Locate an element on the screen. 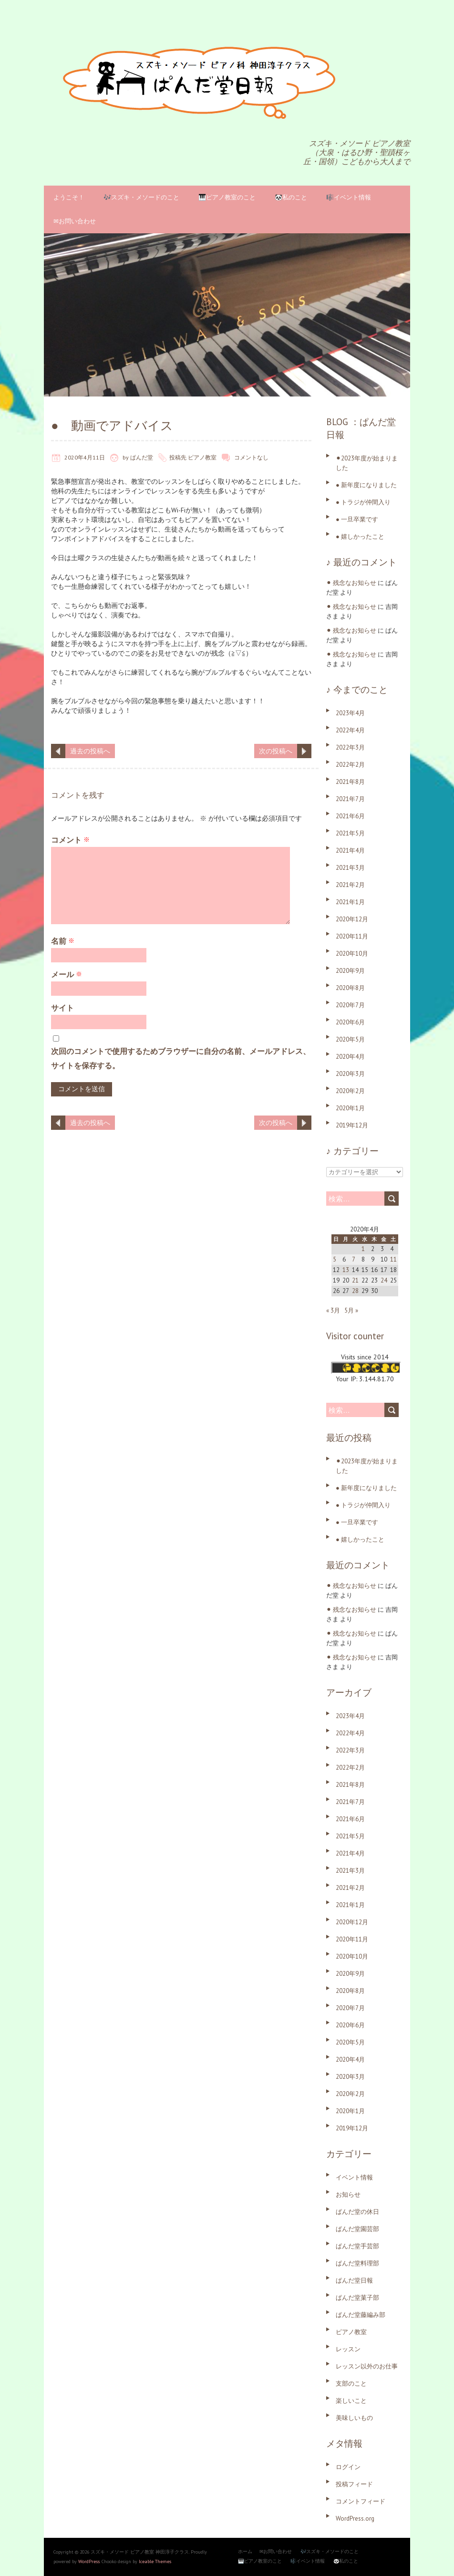  楽しいこと is located at coordinates (351, 2401).